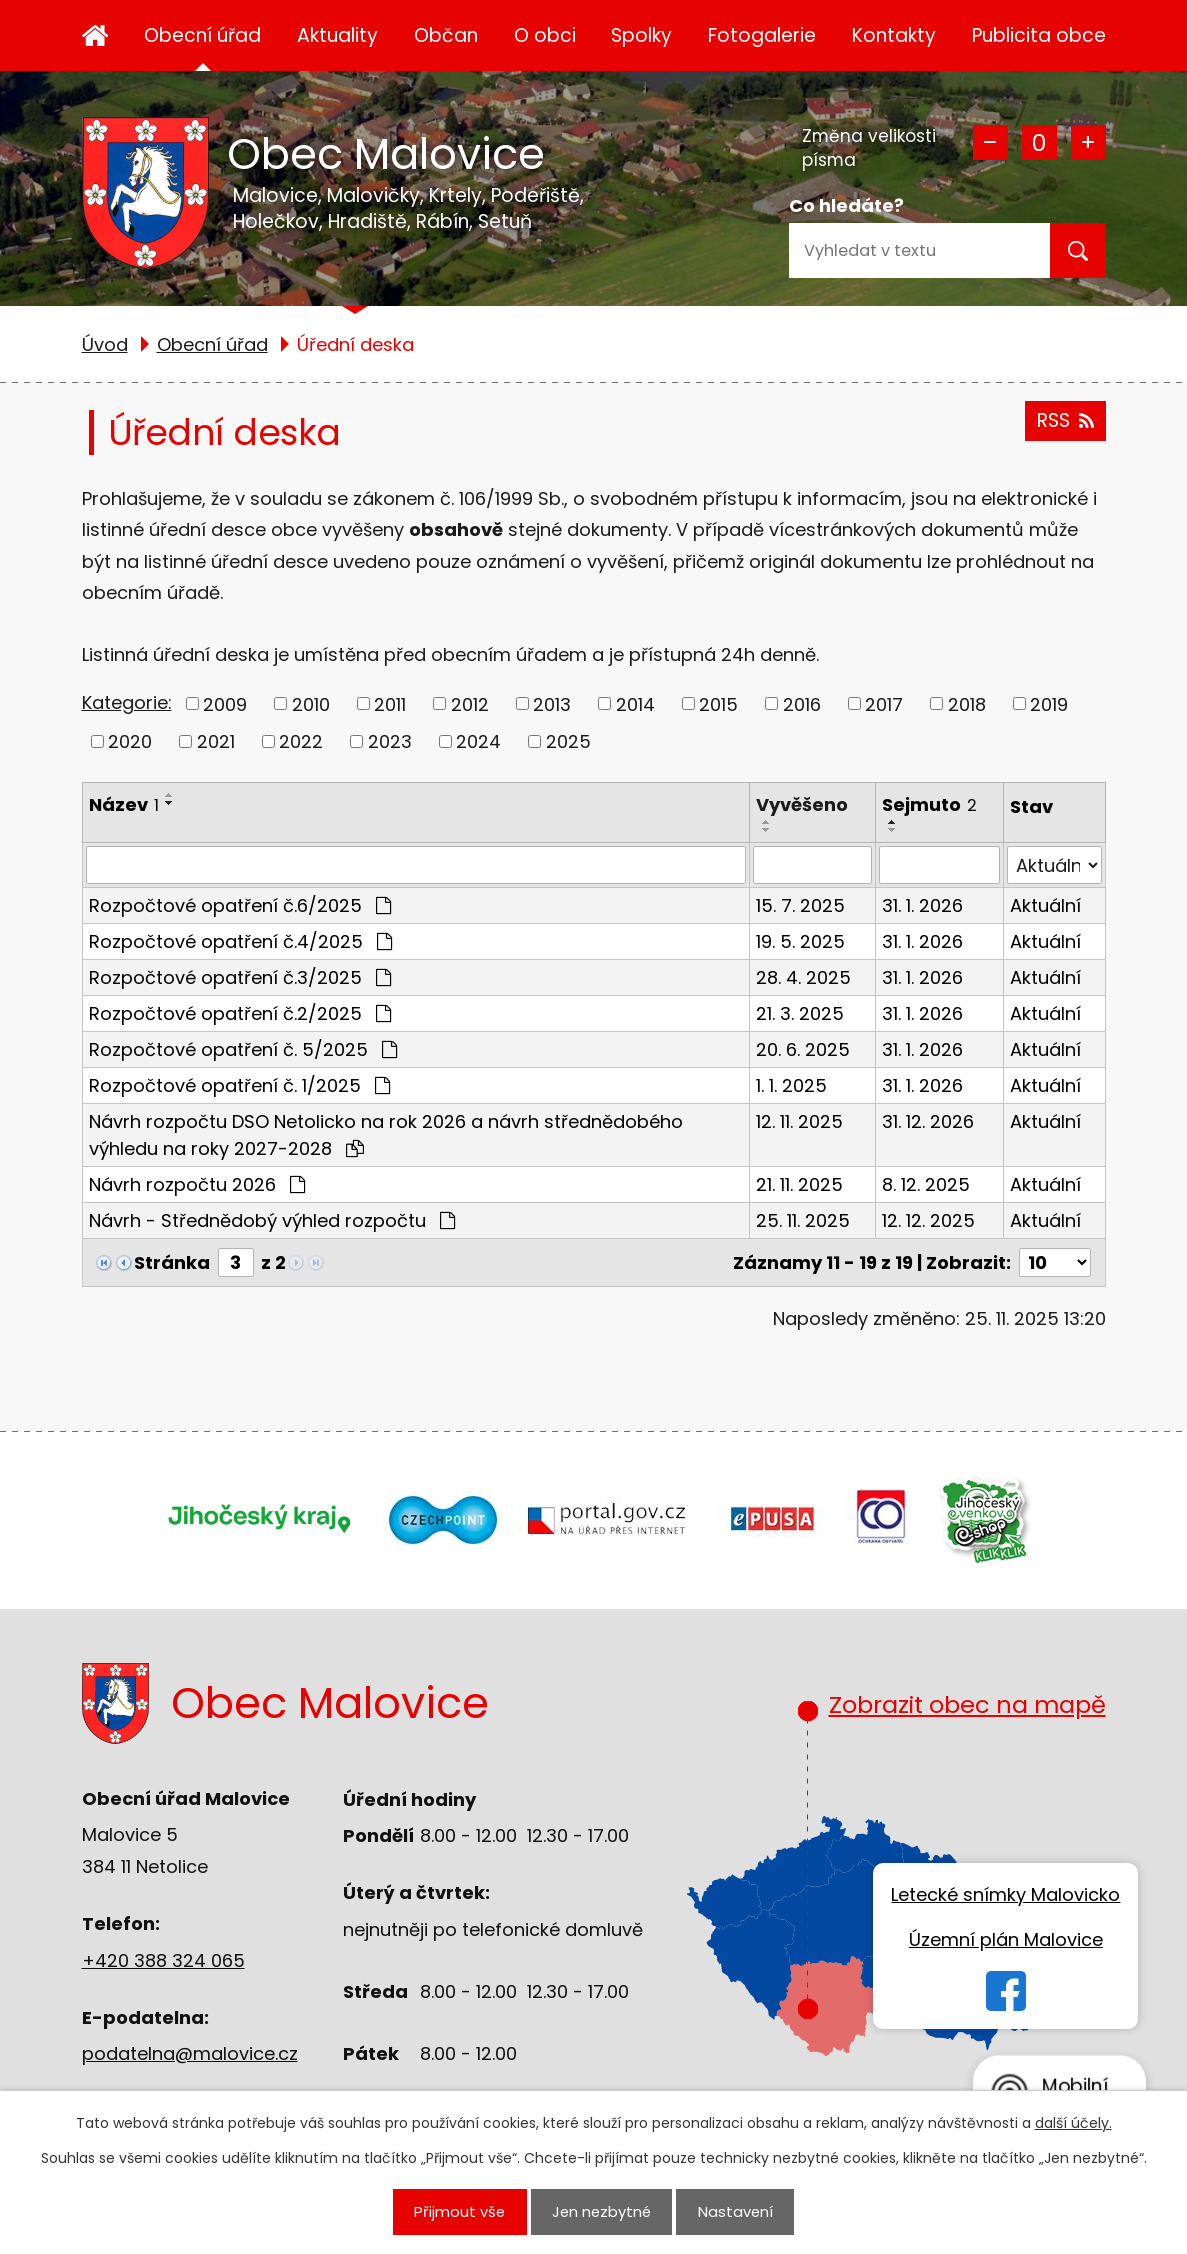 This screenshot has height=2254, width=1187. I want to click on Občan, so click(446, 35).